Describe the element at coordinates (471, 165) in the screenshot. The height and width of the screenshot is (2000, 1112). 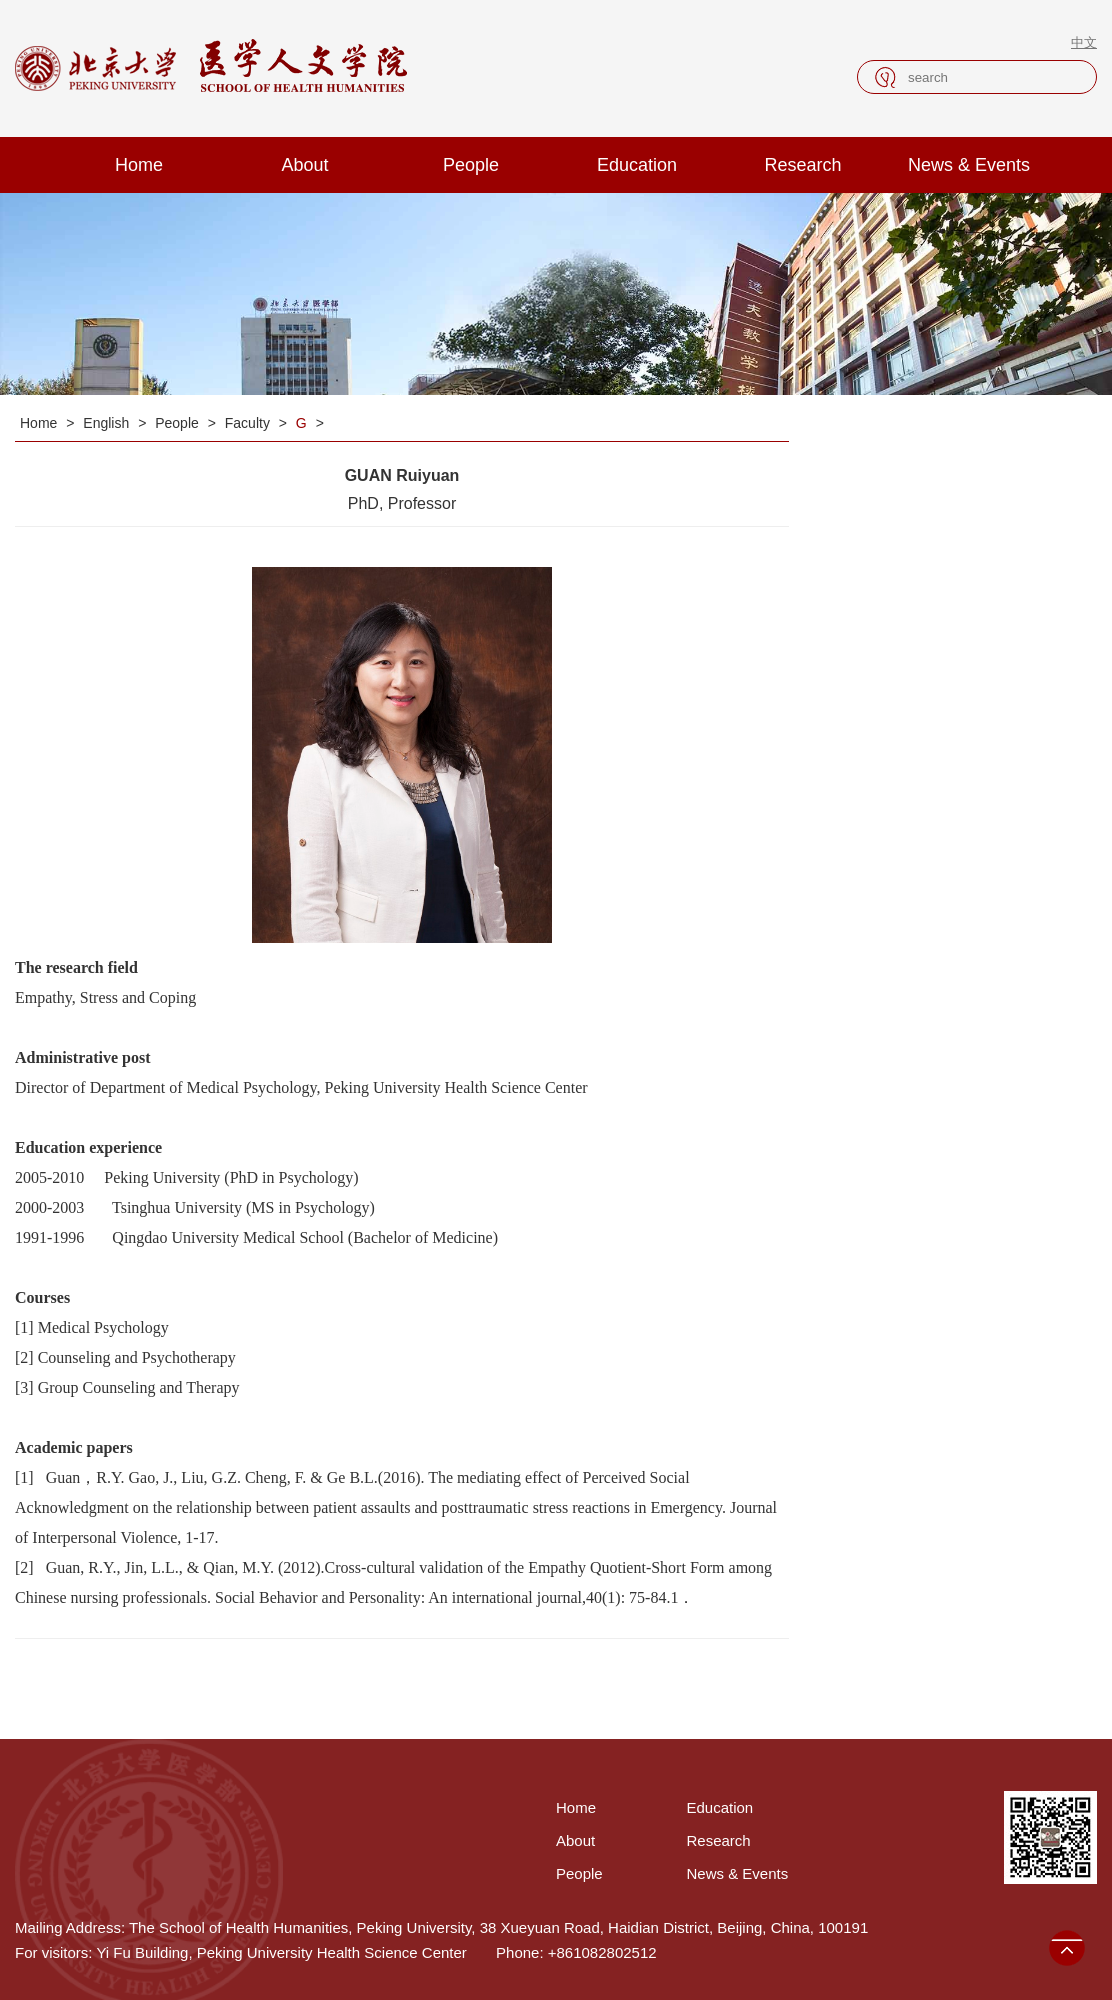
I see `People` at that location.